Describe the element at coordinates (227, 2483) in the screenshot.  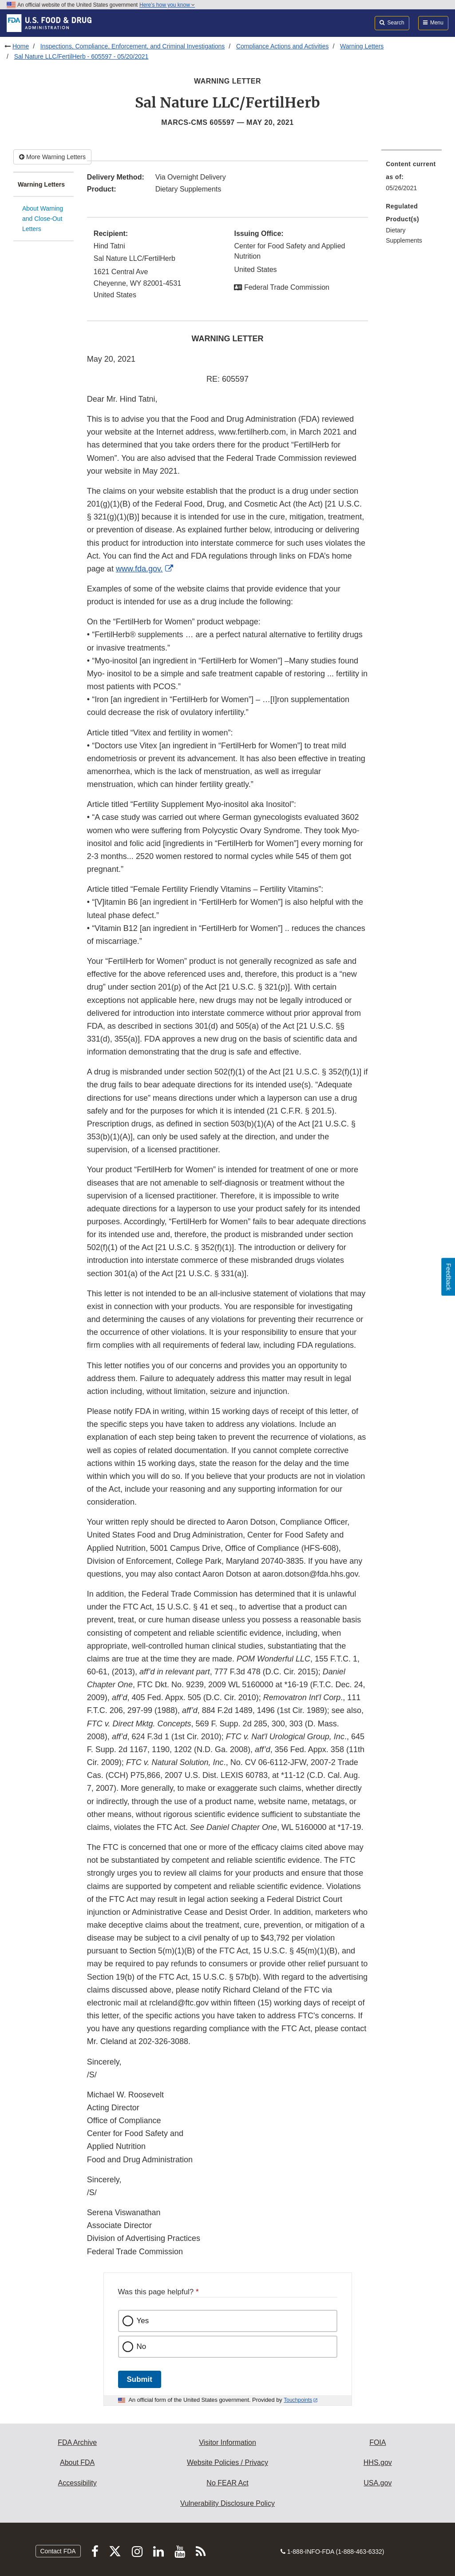
I see `No FEAR Act` at that location.